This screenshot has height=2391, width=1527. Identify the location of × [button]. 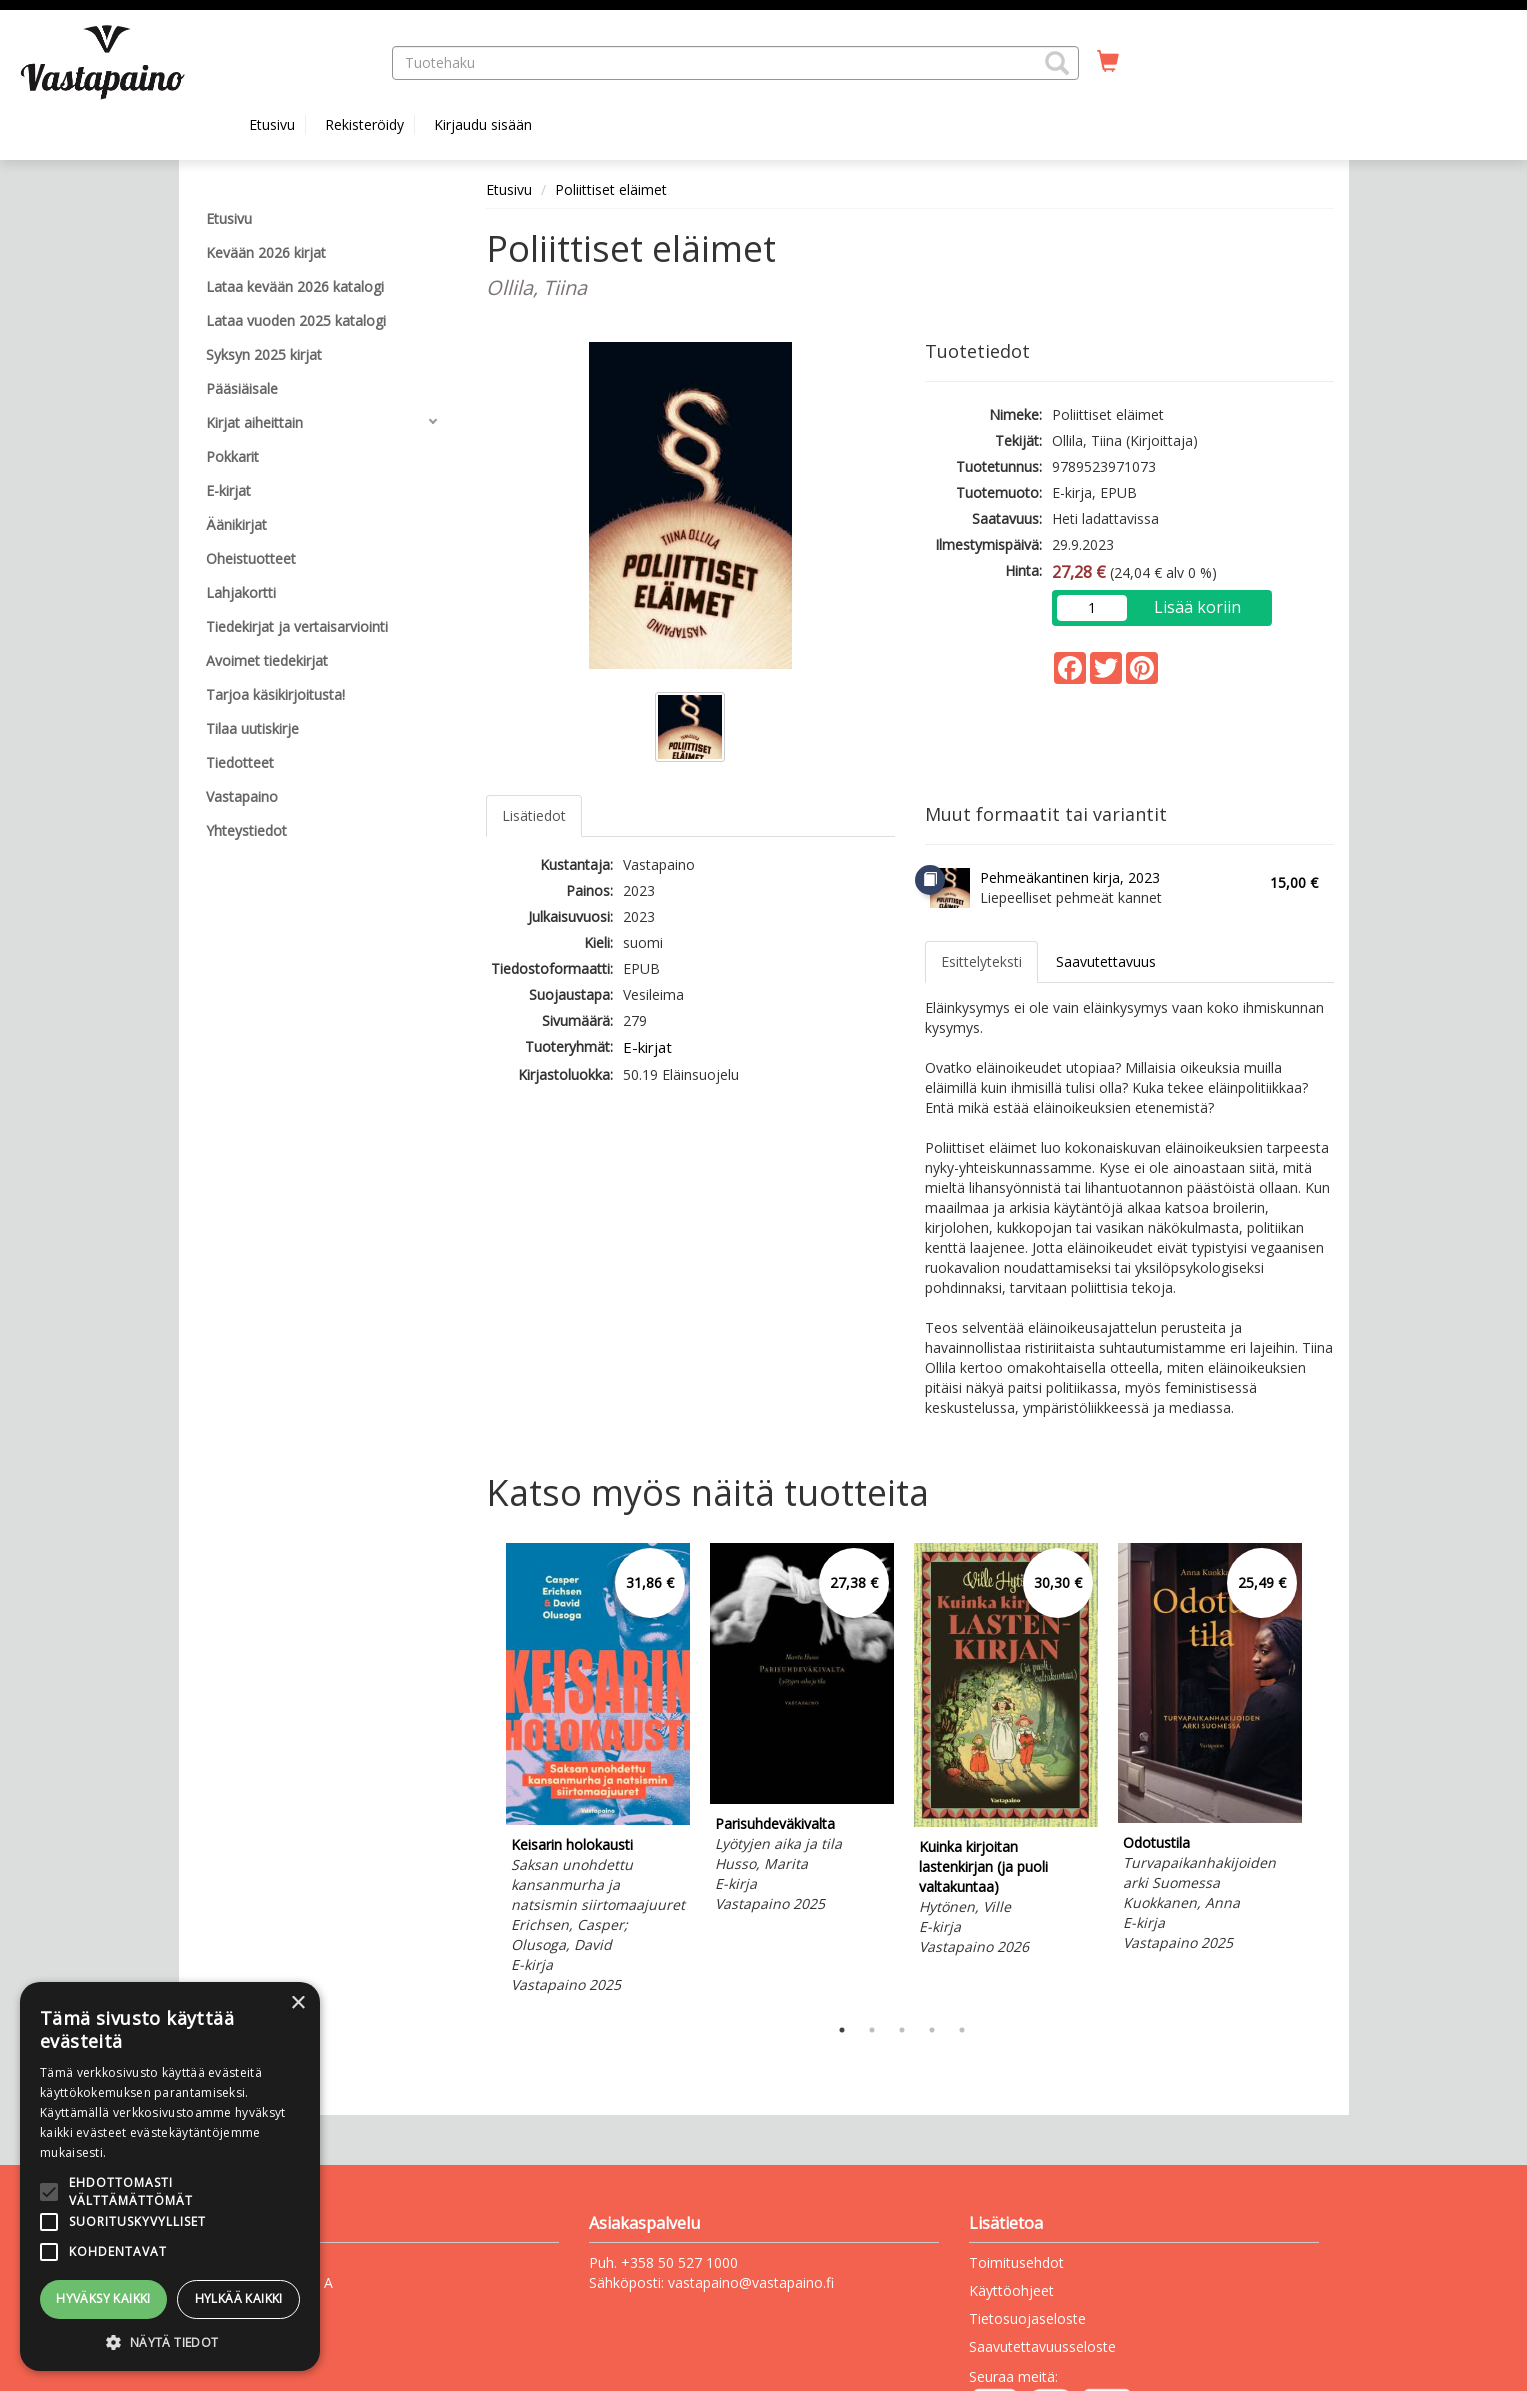
(297, 2003).